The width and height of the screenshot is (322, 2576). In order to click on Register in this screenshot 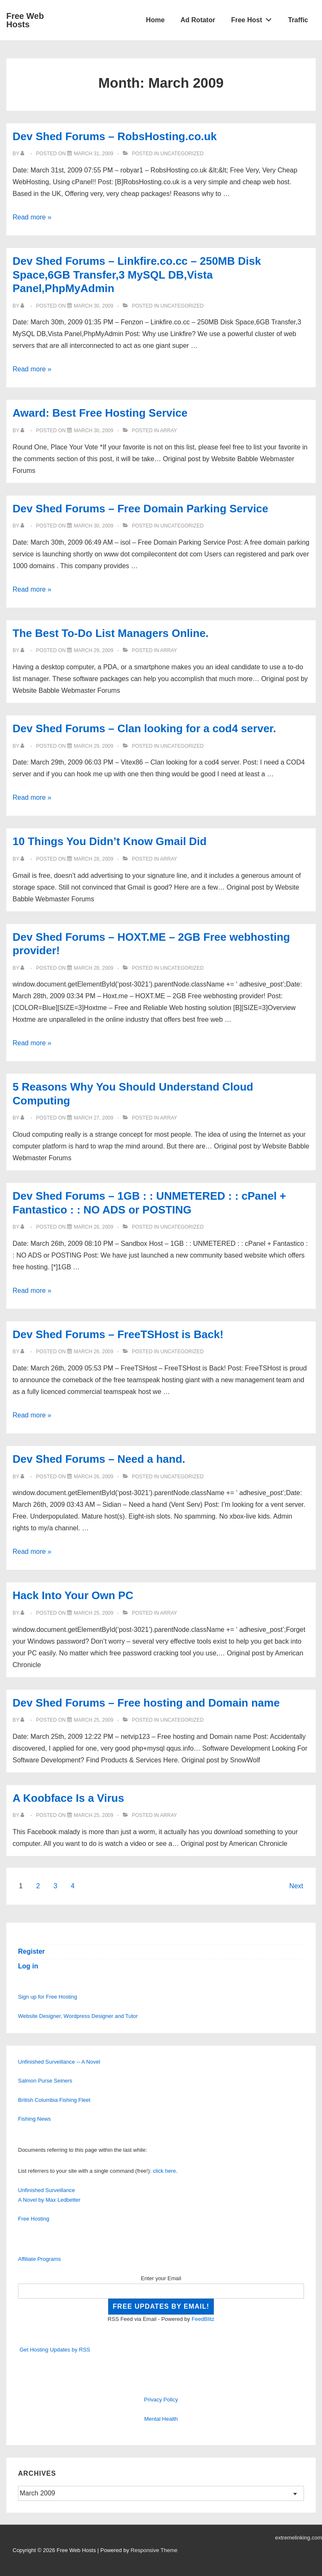, I will do `click(31, 1951)`.